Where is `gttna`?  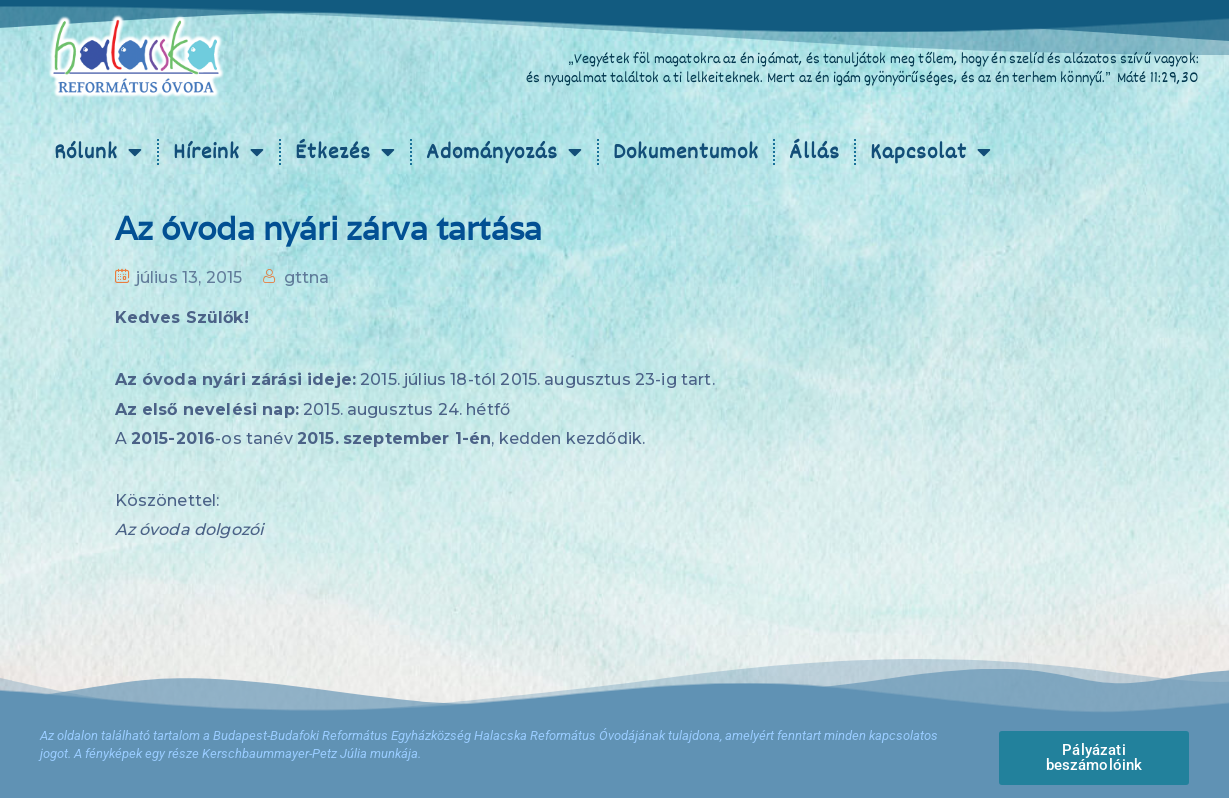 gttna is located at coordinates (307, 277).